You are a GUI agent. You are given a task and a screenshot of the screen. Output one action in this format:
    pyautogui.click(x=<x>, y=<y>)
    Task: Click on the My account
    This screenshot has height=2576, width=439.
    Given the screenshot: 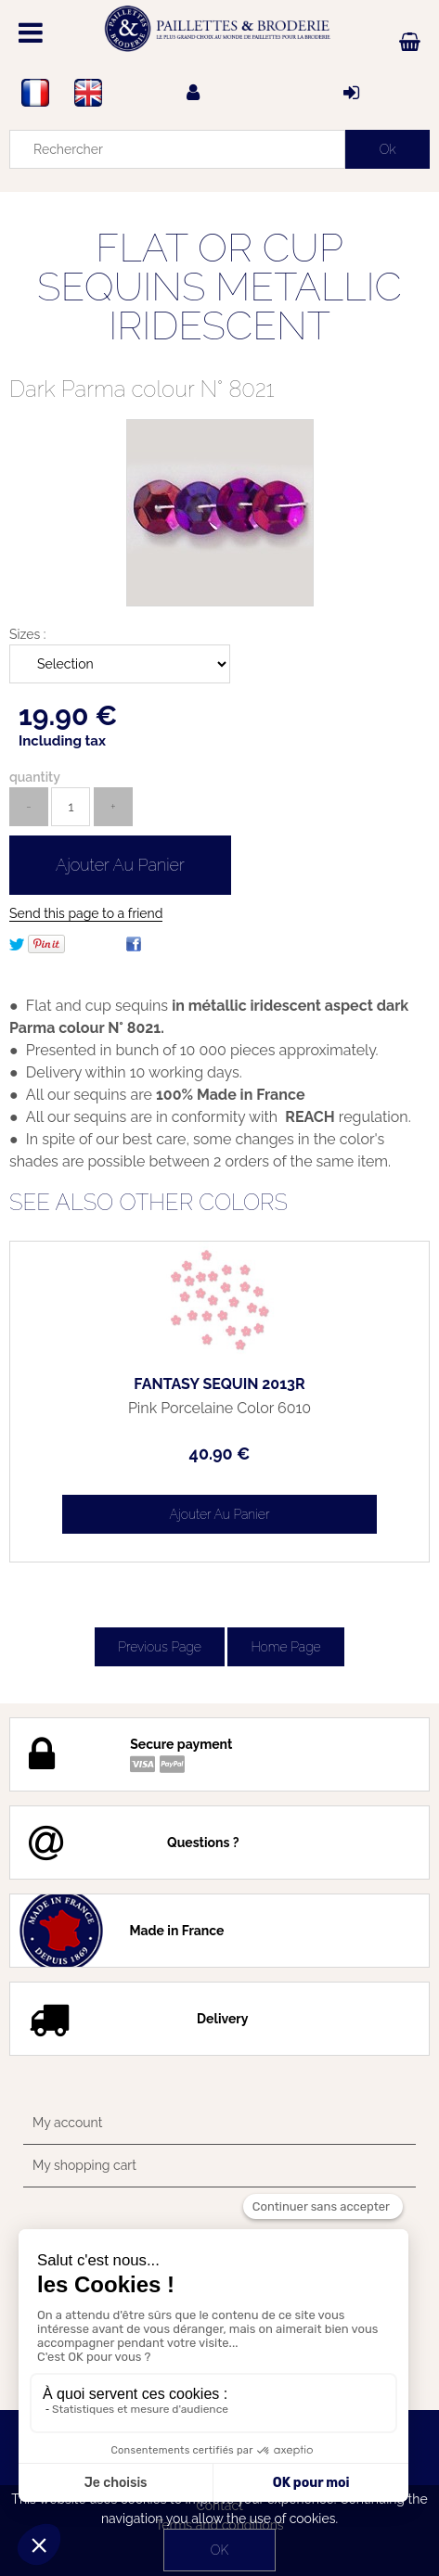 What is the action you would take?
    pyautogui.click(x=67, y=2122)
    